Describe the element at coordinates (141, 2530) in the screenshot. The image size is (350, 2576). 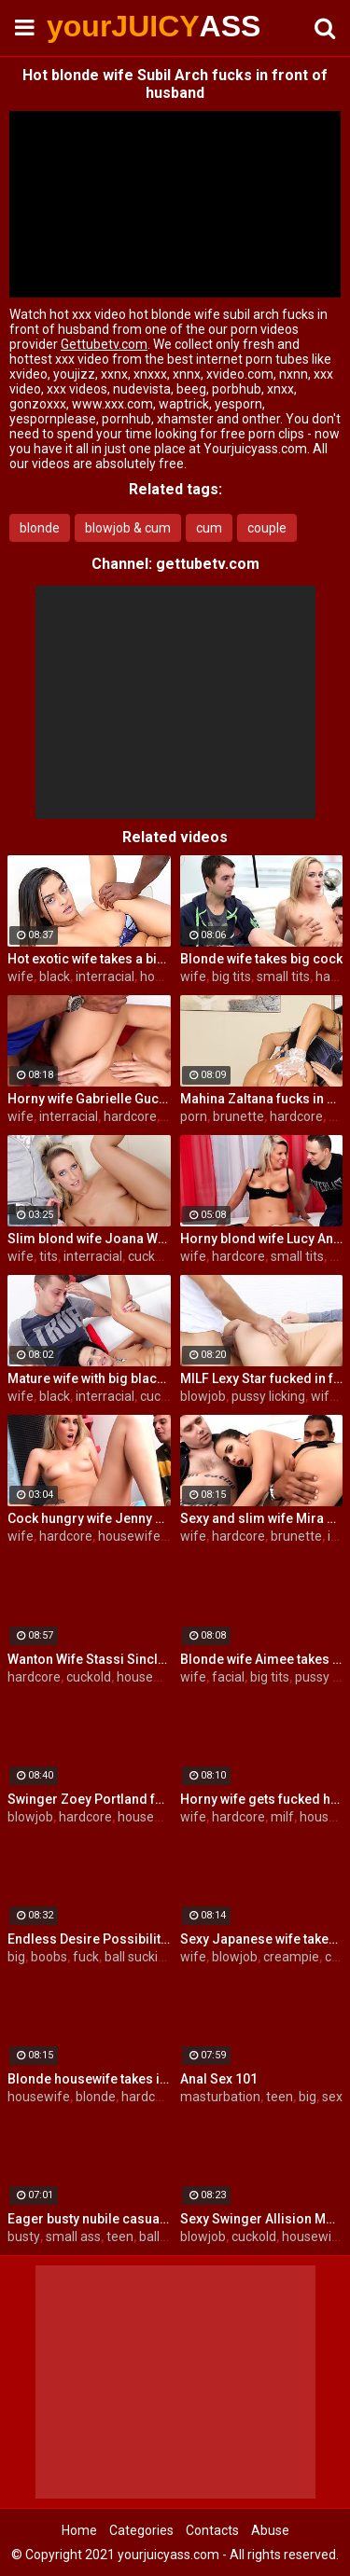
I see `Categories` at that location.